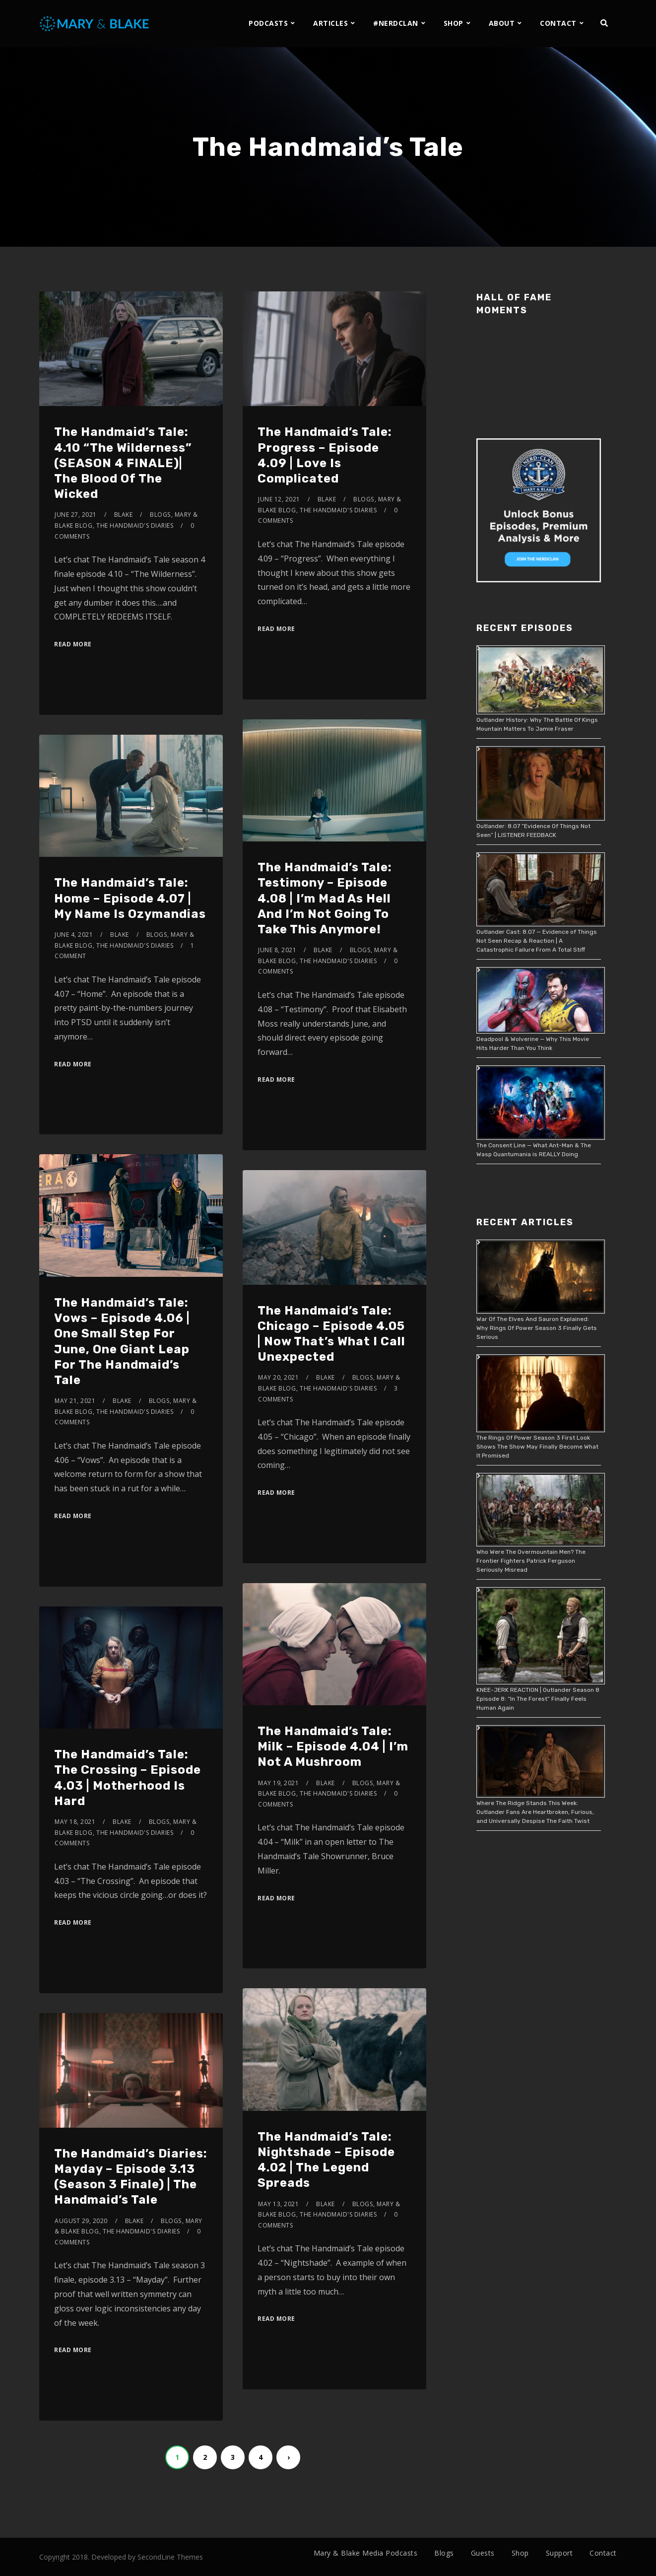 The width and height of the screenshot is (656, 2576). What do you see at coordinates (278, 2204) in the screenshot?
I see `May 13, 2021` at bounding box center [278, 2204].